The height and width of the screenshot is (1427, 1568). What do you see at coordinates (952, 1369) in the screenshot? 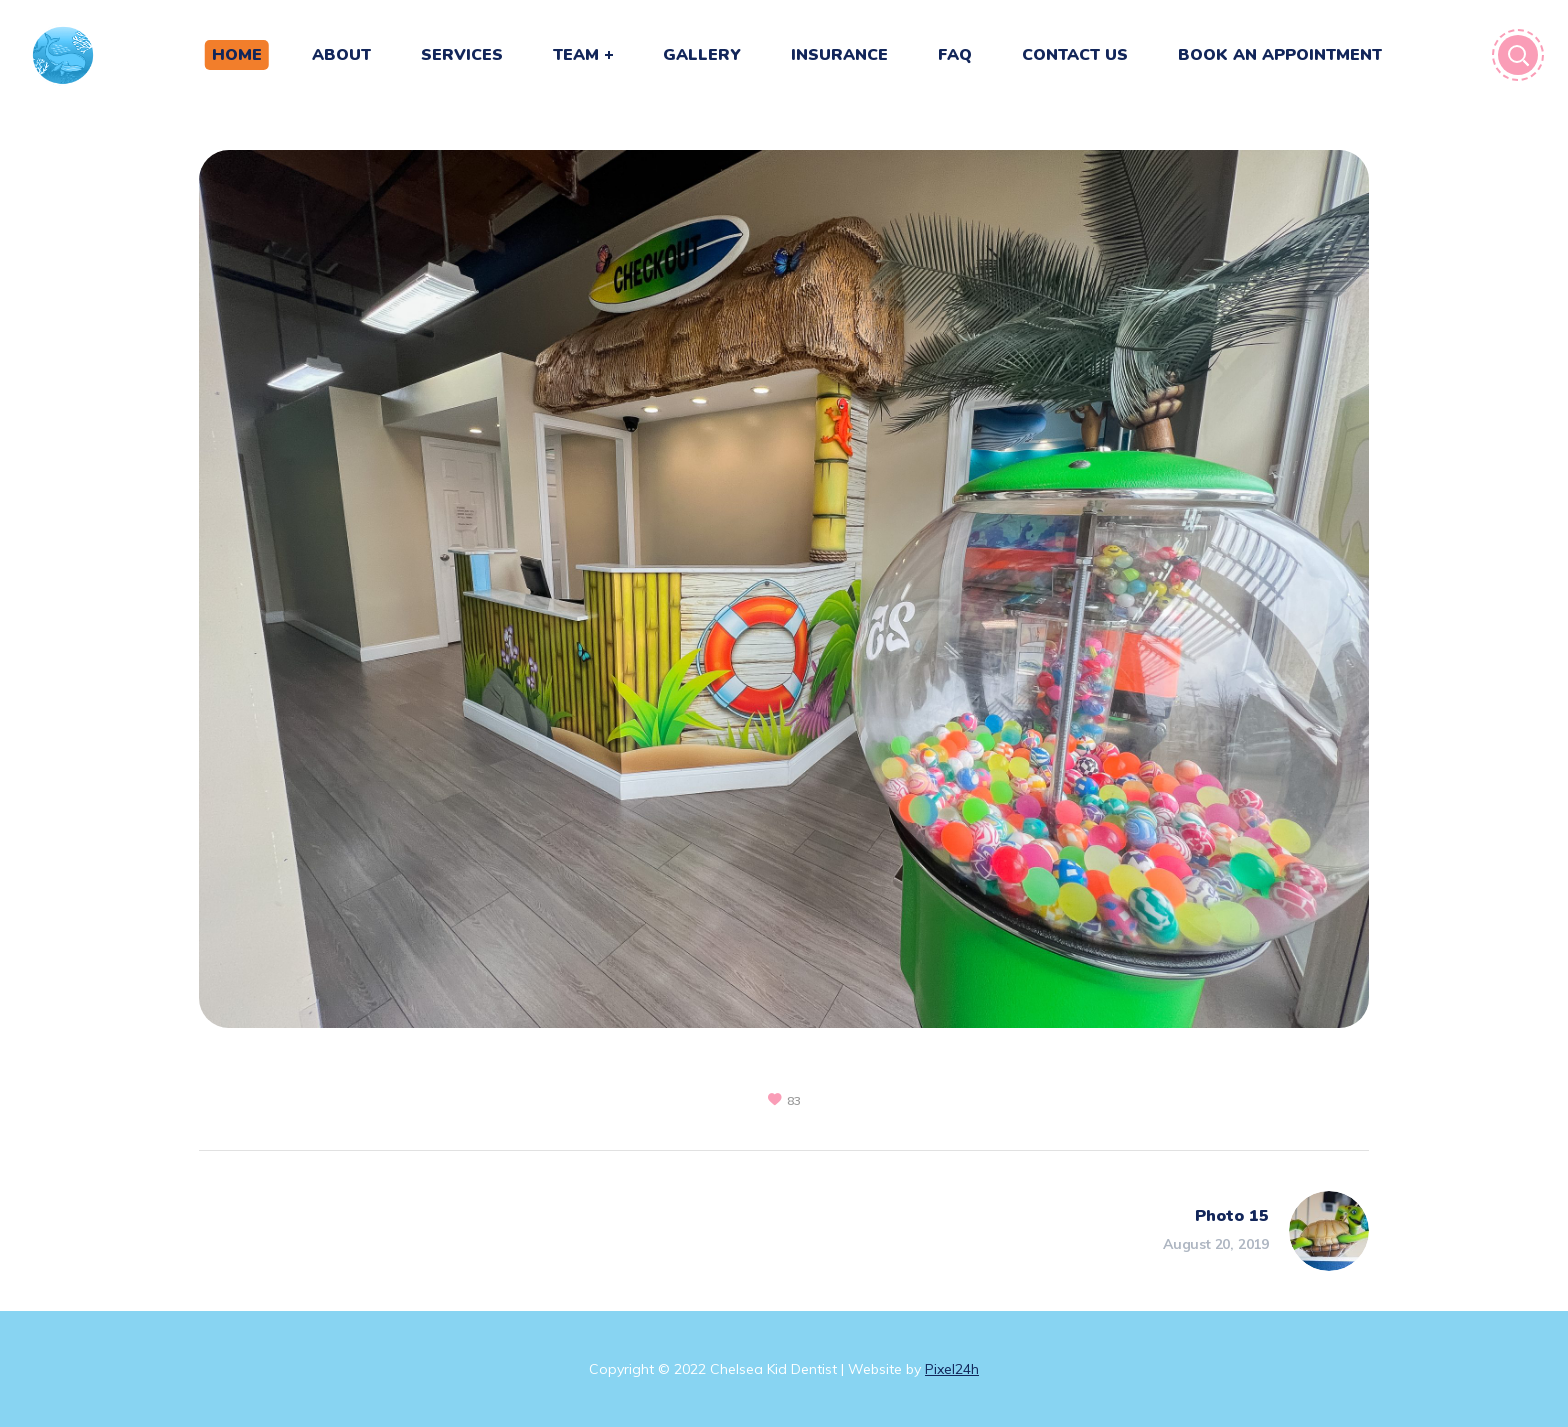
I see `Pixel24h` at bounding box center [952, 1369].